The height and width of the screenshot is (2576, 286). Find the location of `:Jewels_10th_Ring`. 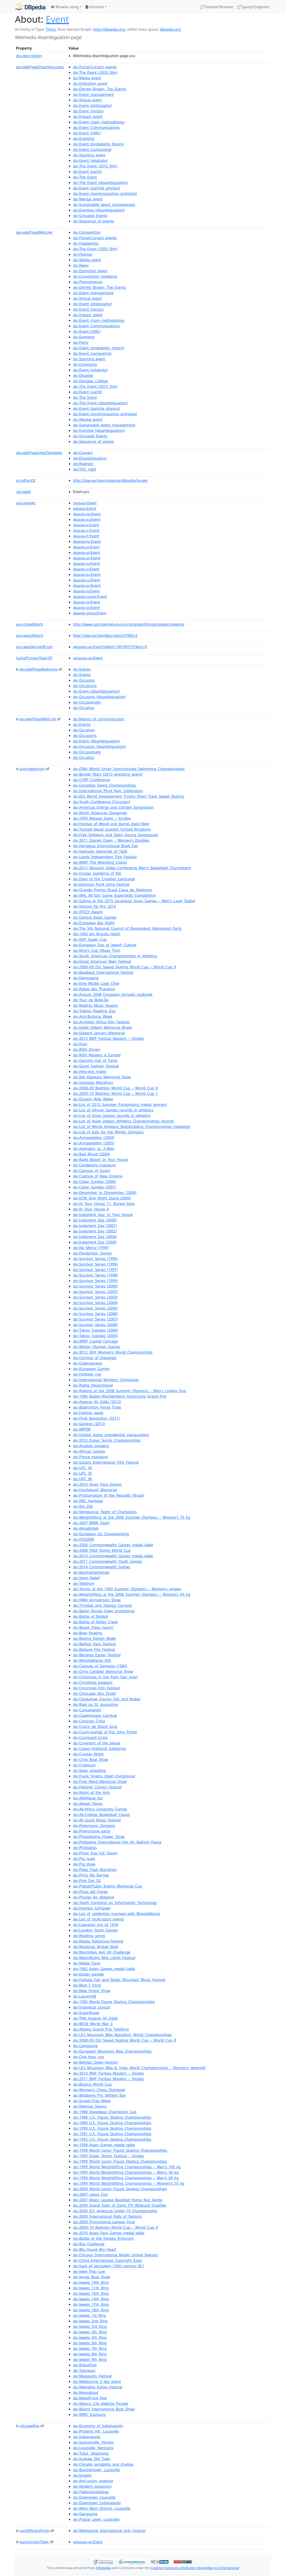

:Jewels_10th_Ring is located at coordinates (91, 2282).